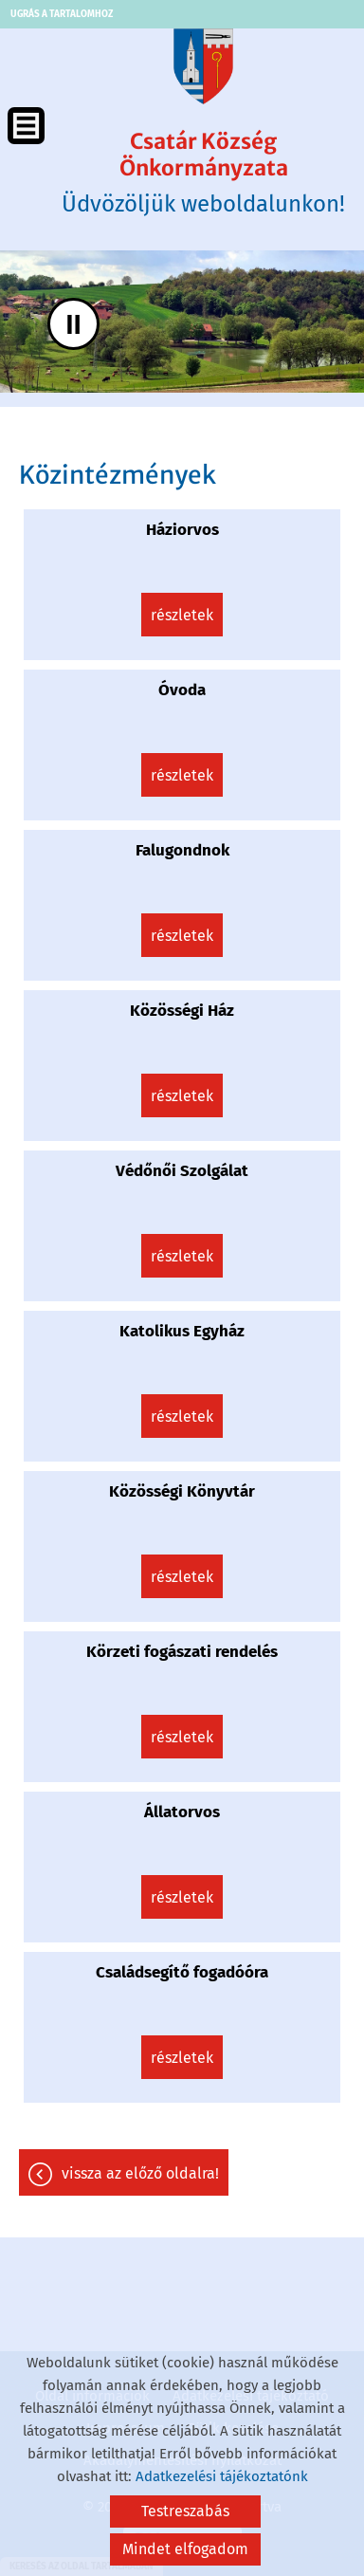 Image resolution: width=364 pixels, height=2576 pixels. Describe the element at coordinates (185, 2549) in the screenshot. I see `Mindet elfogadom` at that location.